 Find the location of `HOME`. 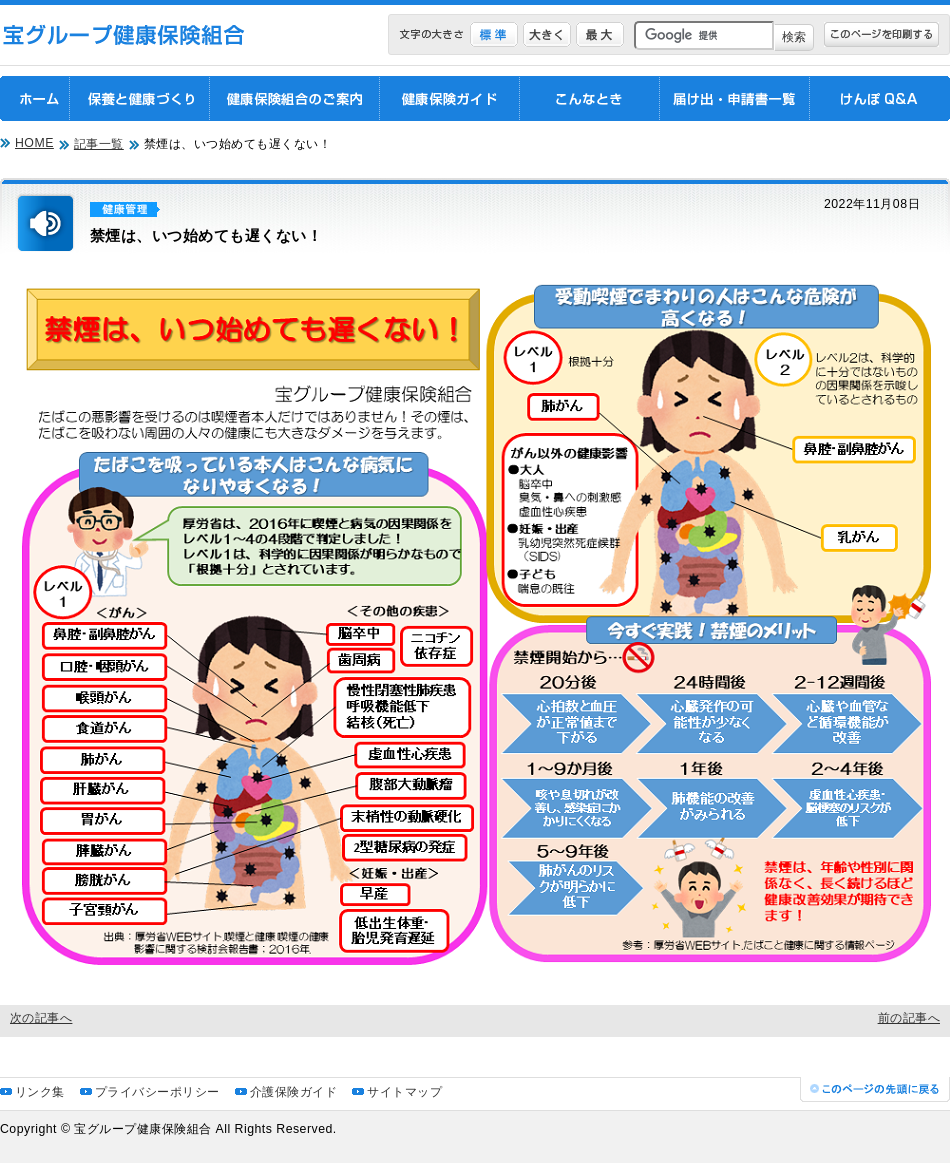

HOME is located at coordinates (34, 143).